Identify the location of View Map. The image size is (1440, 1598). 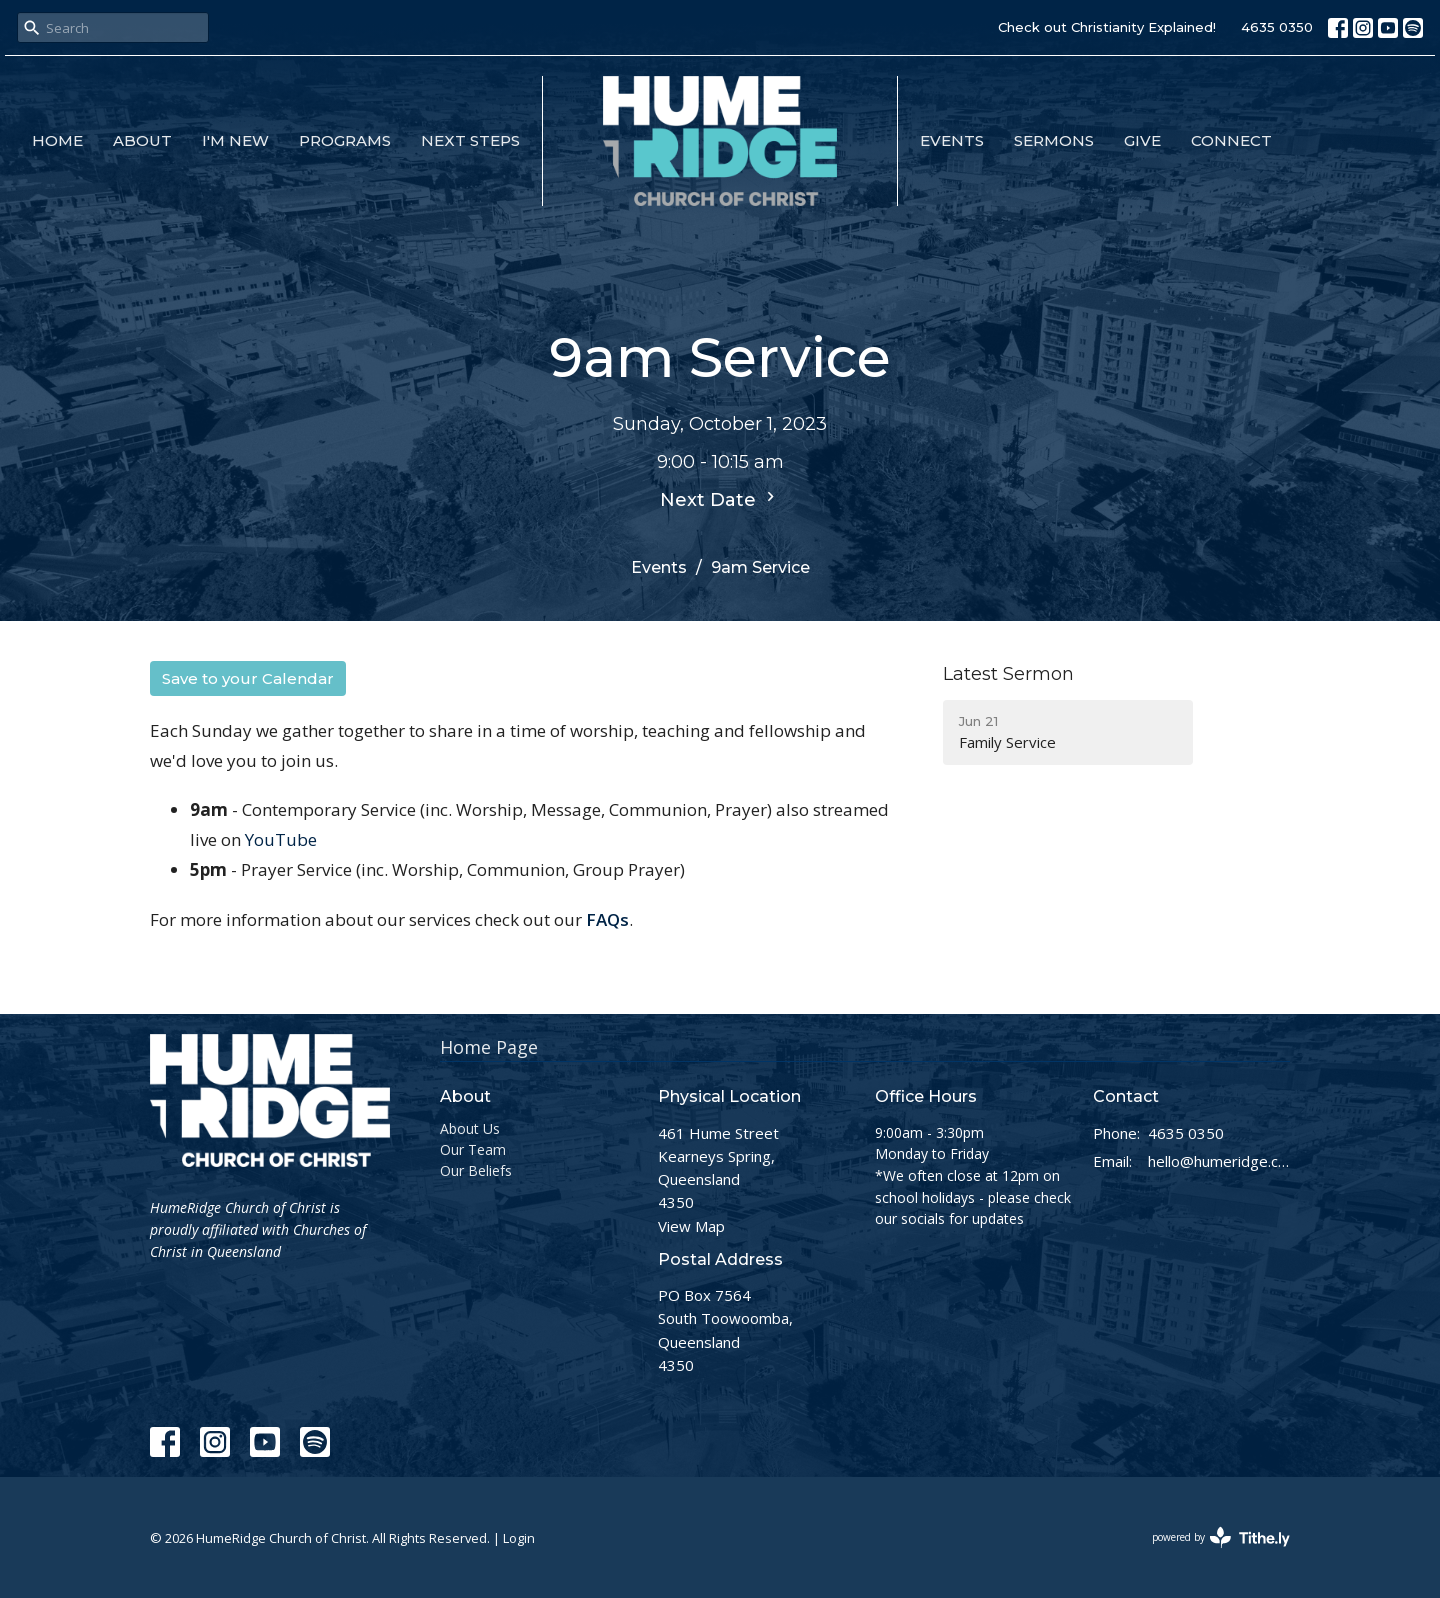
(691, 1226).